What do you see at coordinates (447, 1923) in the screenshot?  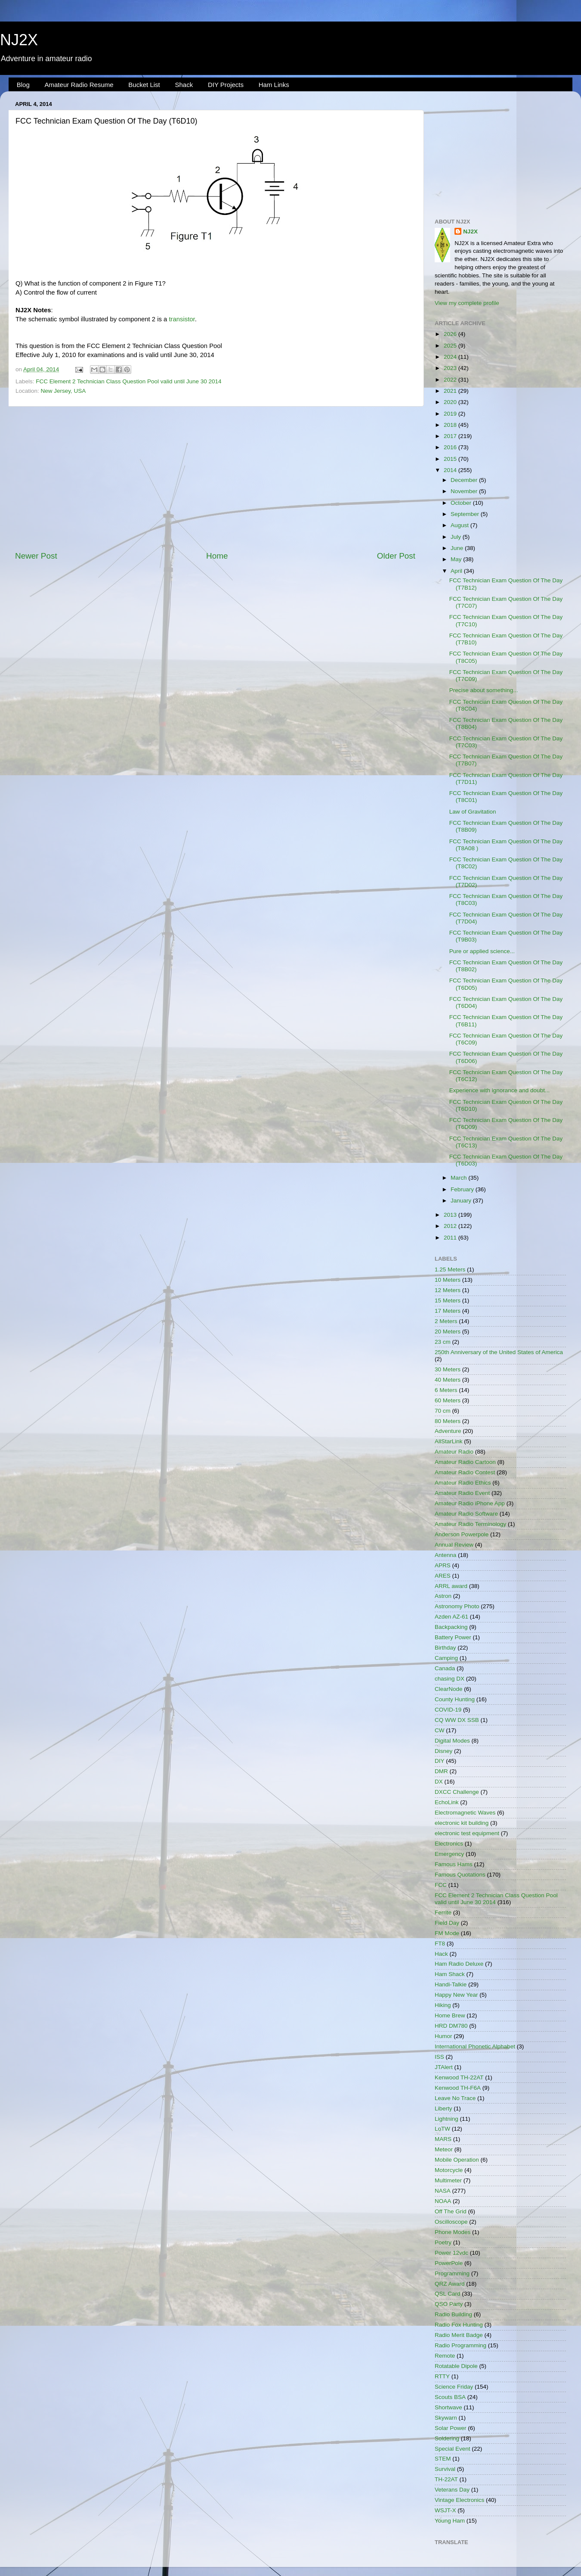 I see `Field Day` at bounding box center [447, 1923].